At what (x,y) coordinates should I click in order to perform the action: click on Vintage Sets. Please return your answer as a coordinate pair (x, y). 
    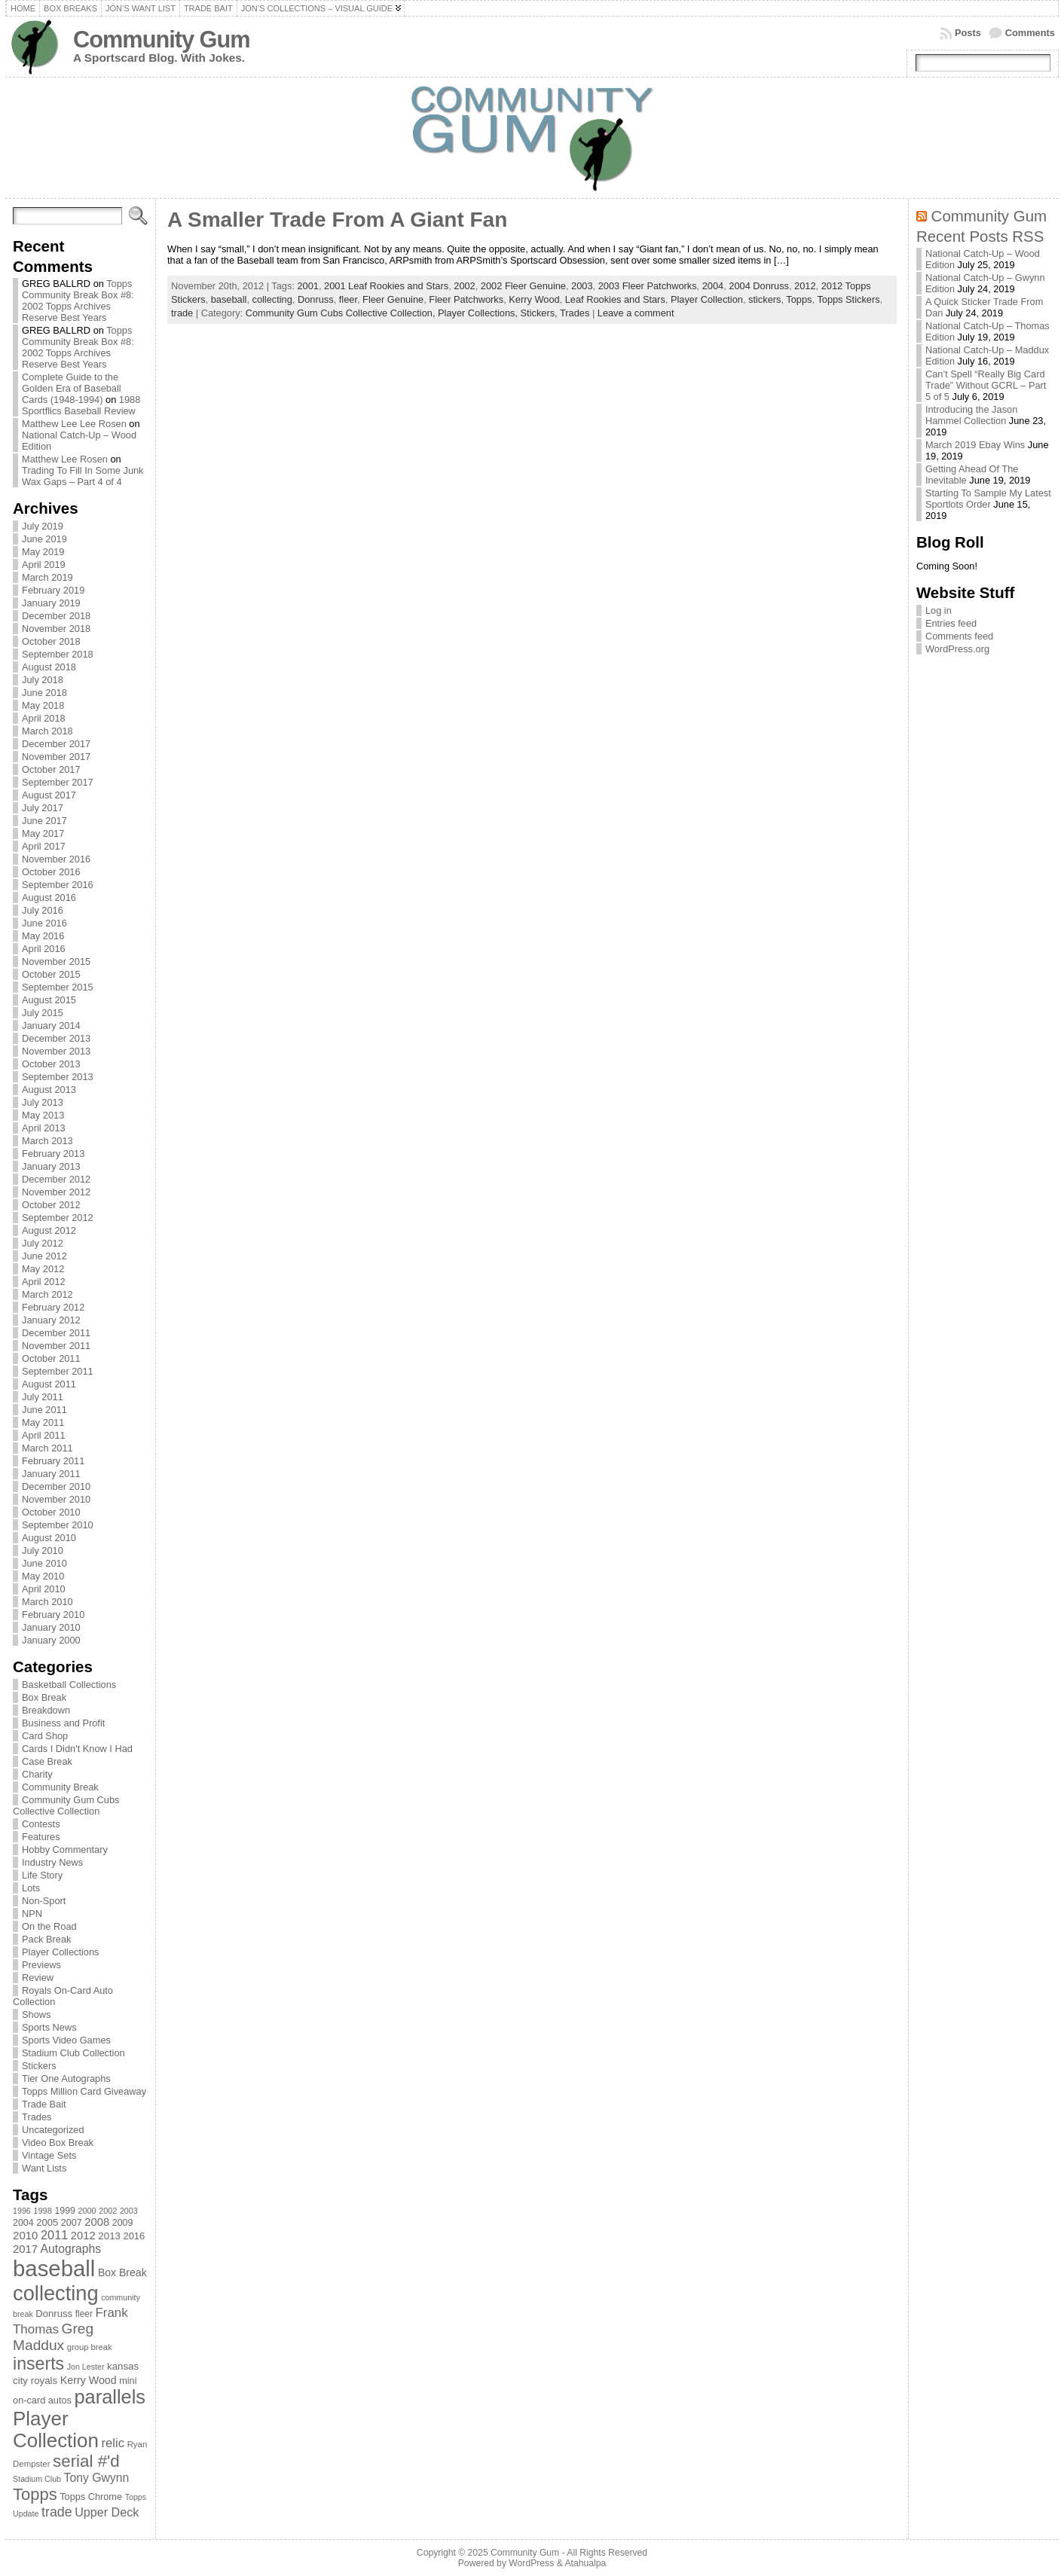
    Looking at the image, I should click on (49, 2155).